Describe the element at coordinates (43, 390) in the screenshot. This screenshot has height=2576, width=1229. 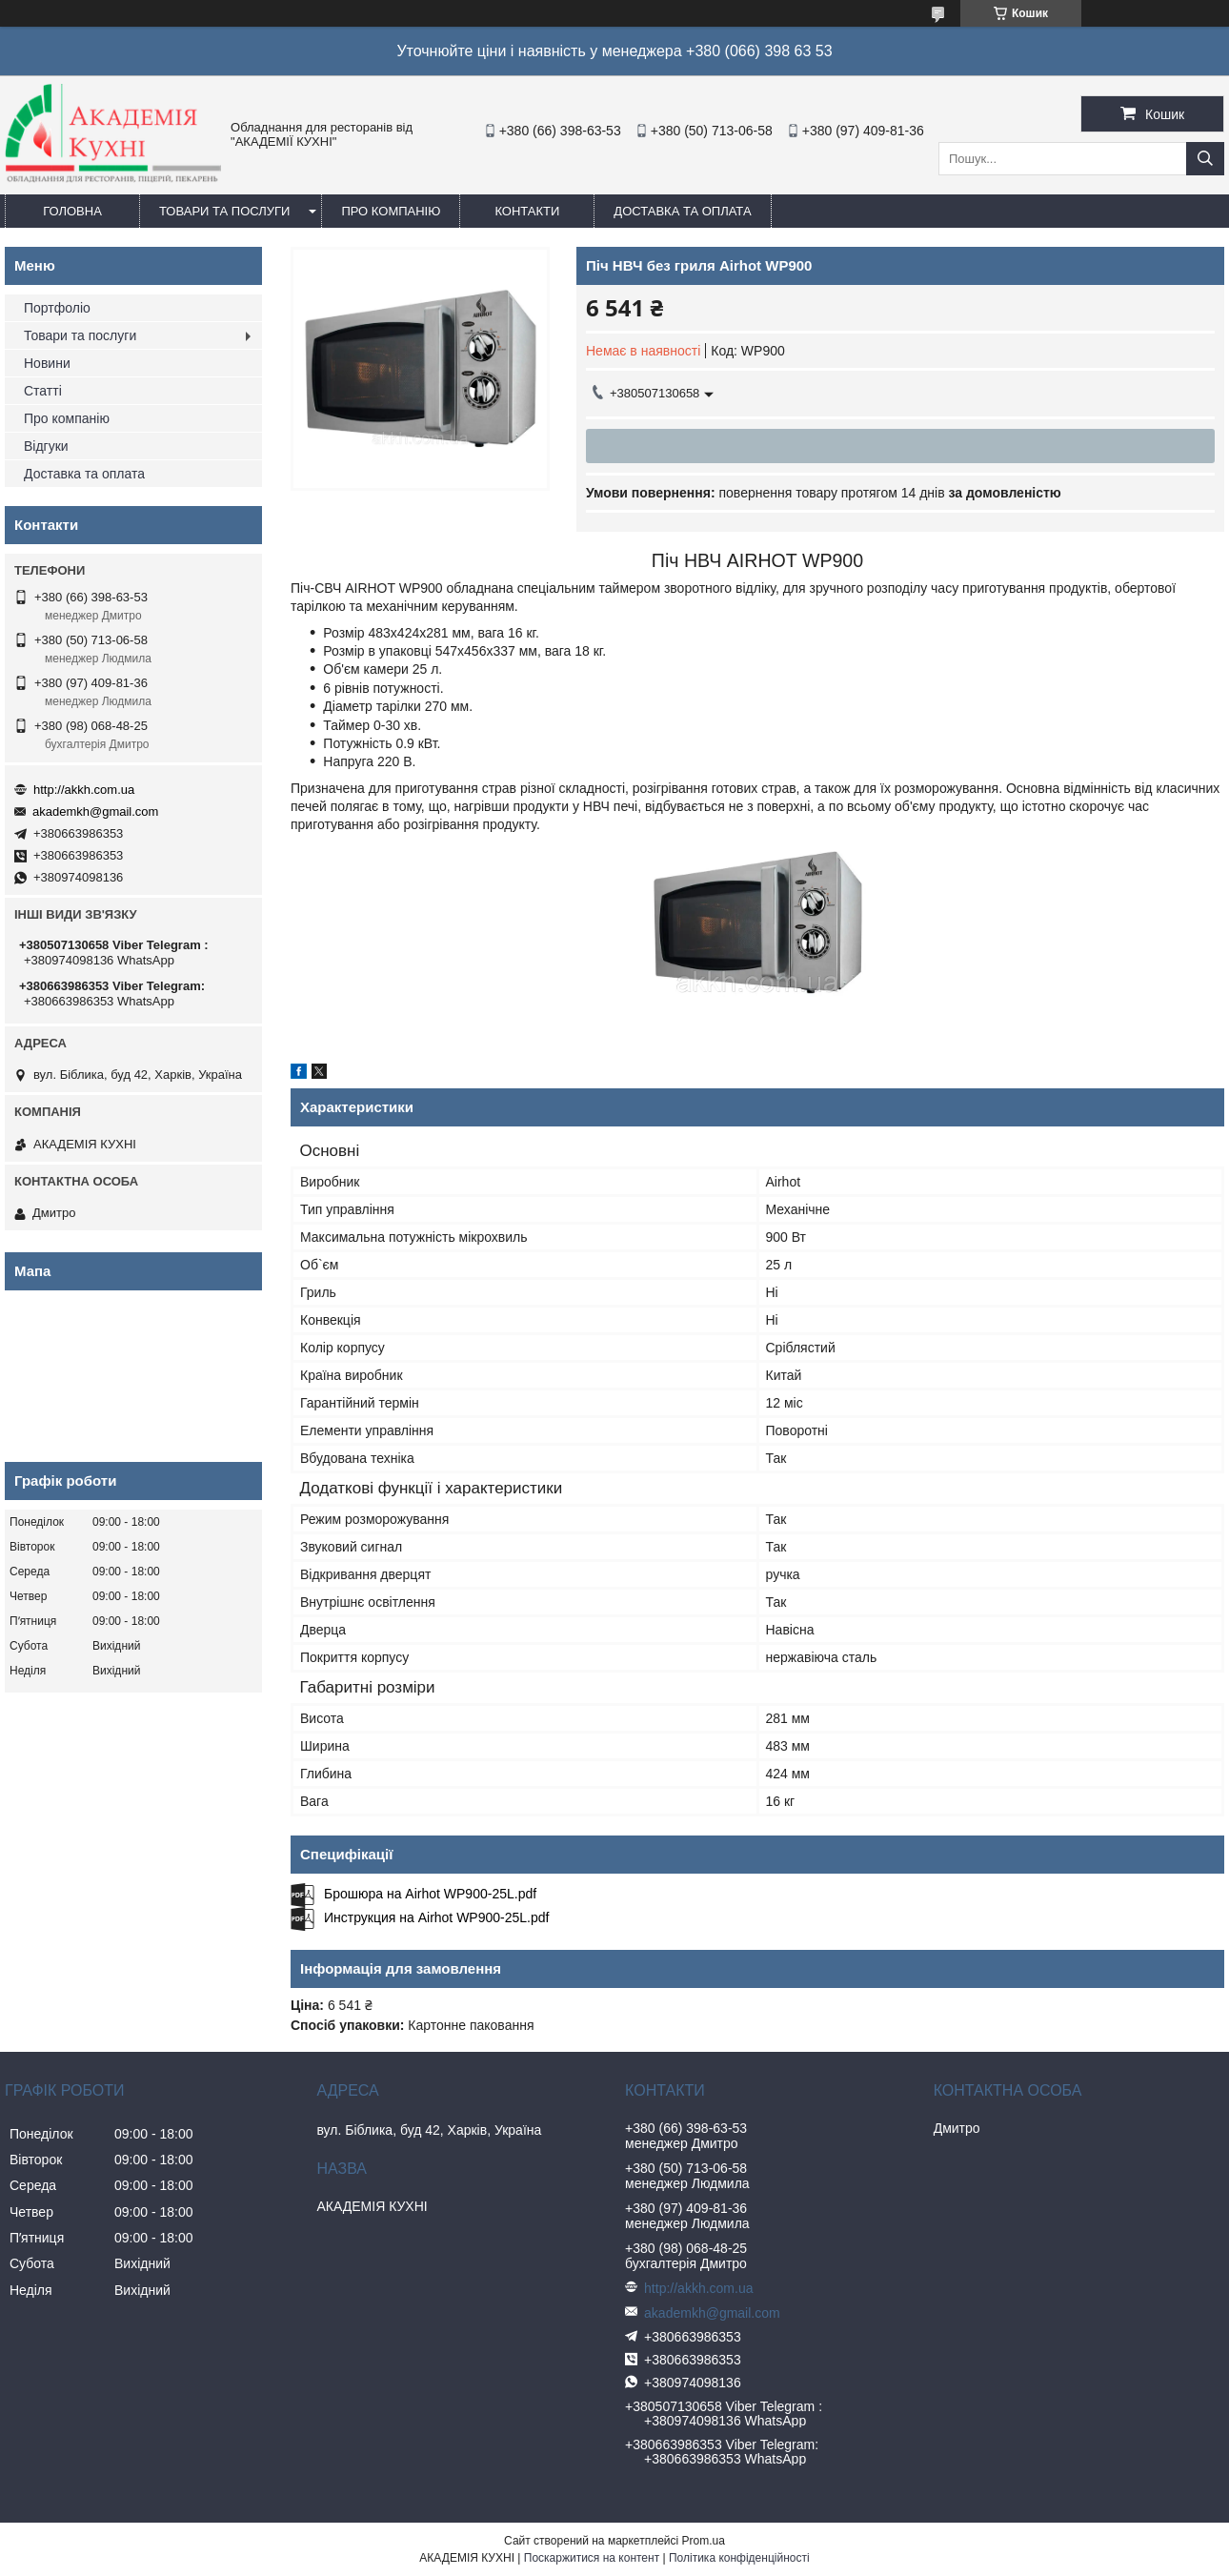
I see `Статті` at that location.